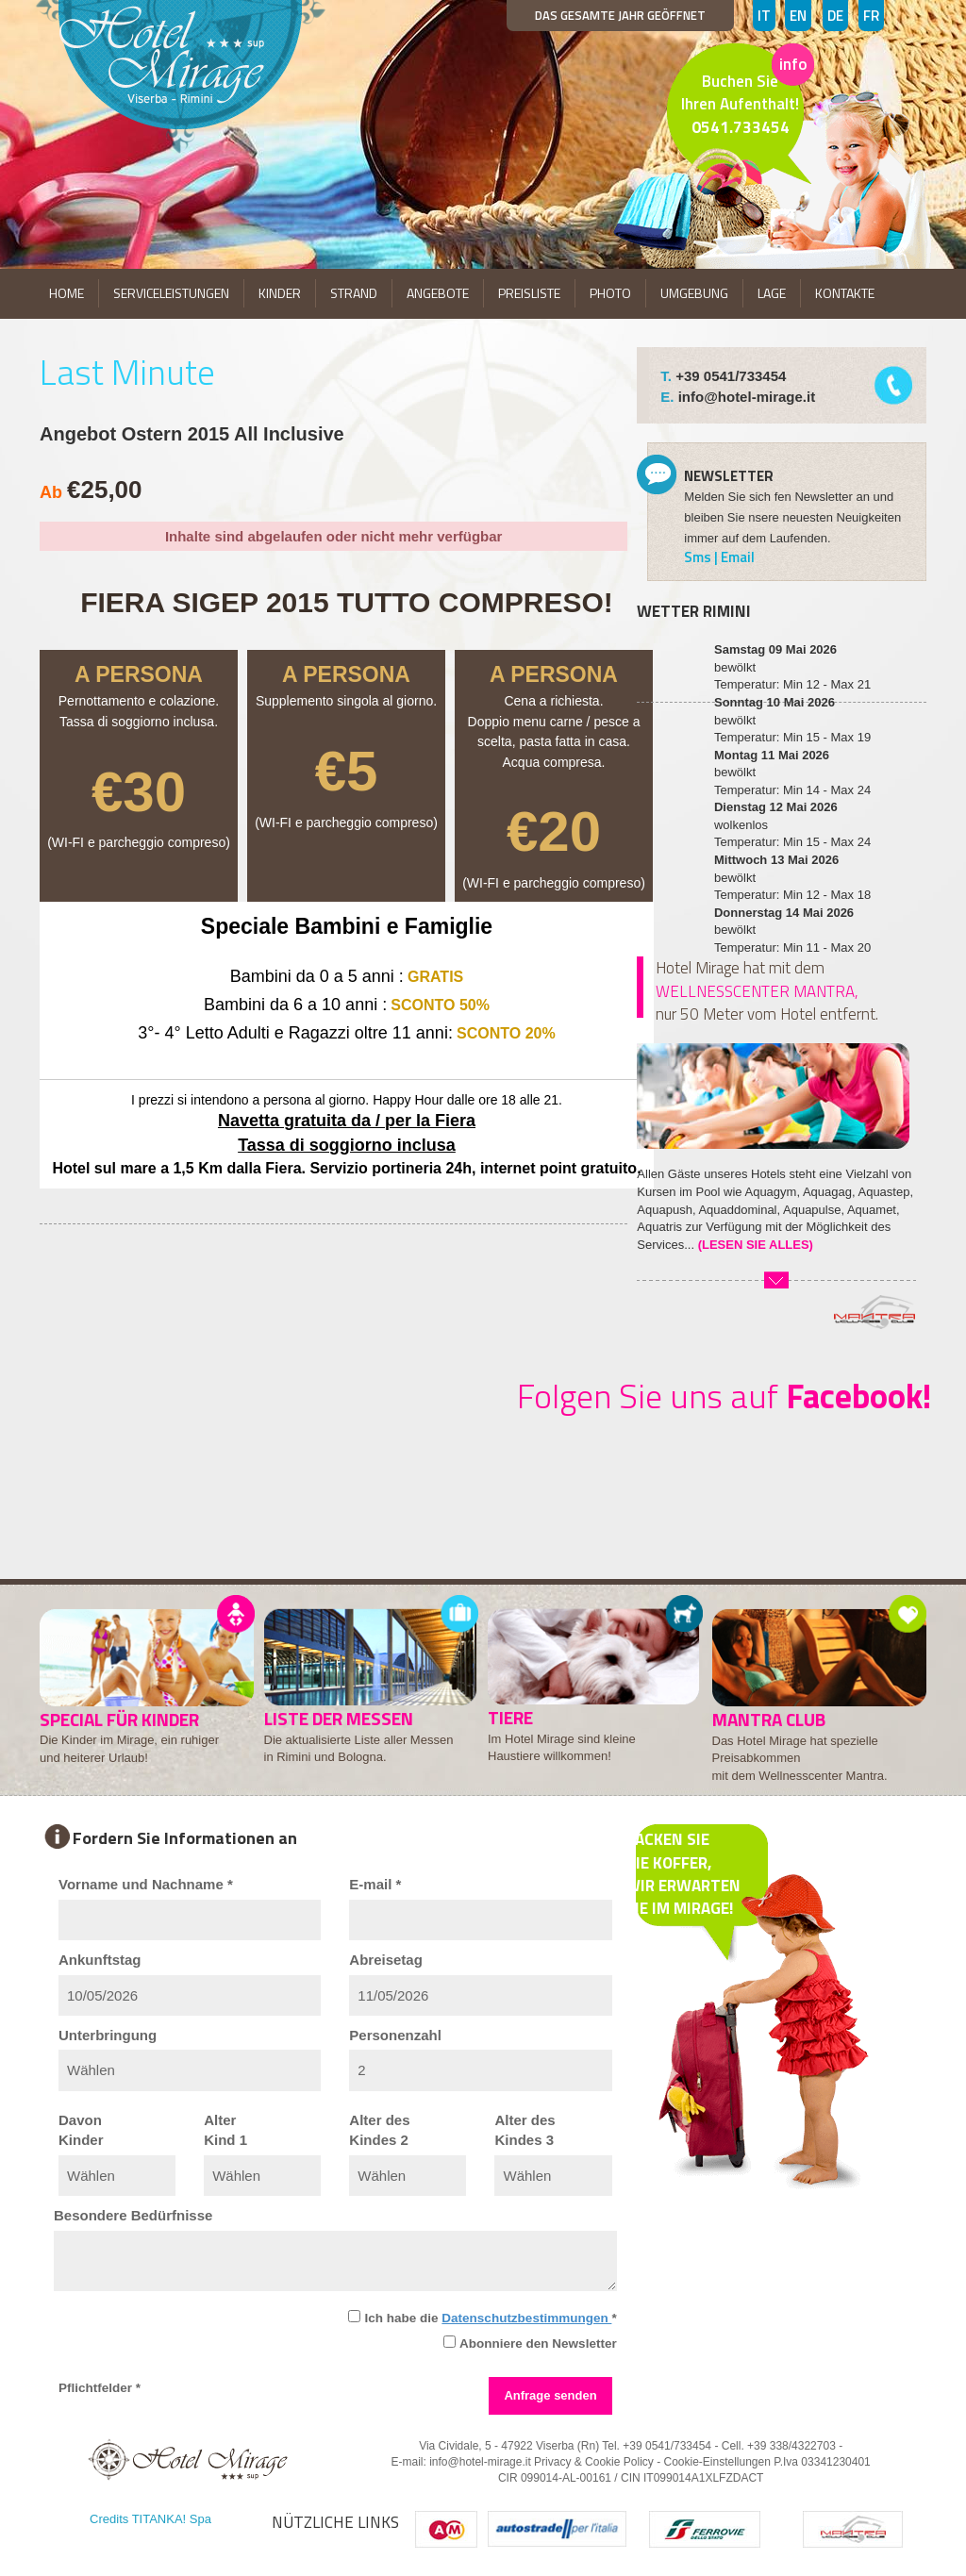  Describe the element at coordinates (529, 293) in the screenshot. I see `PREISLISTE` at that location.